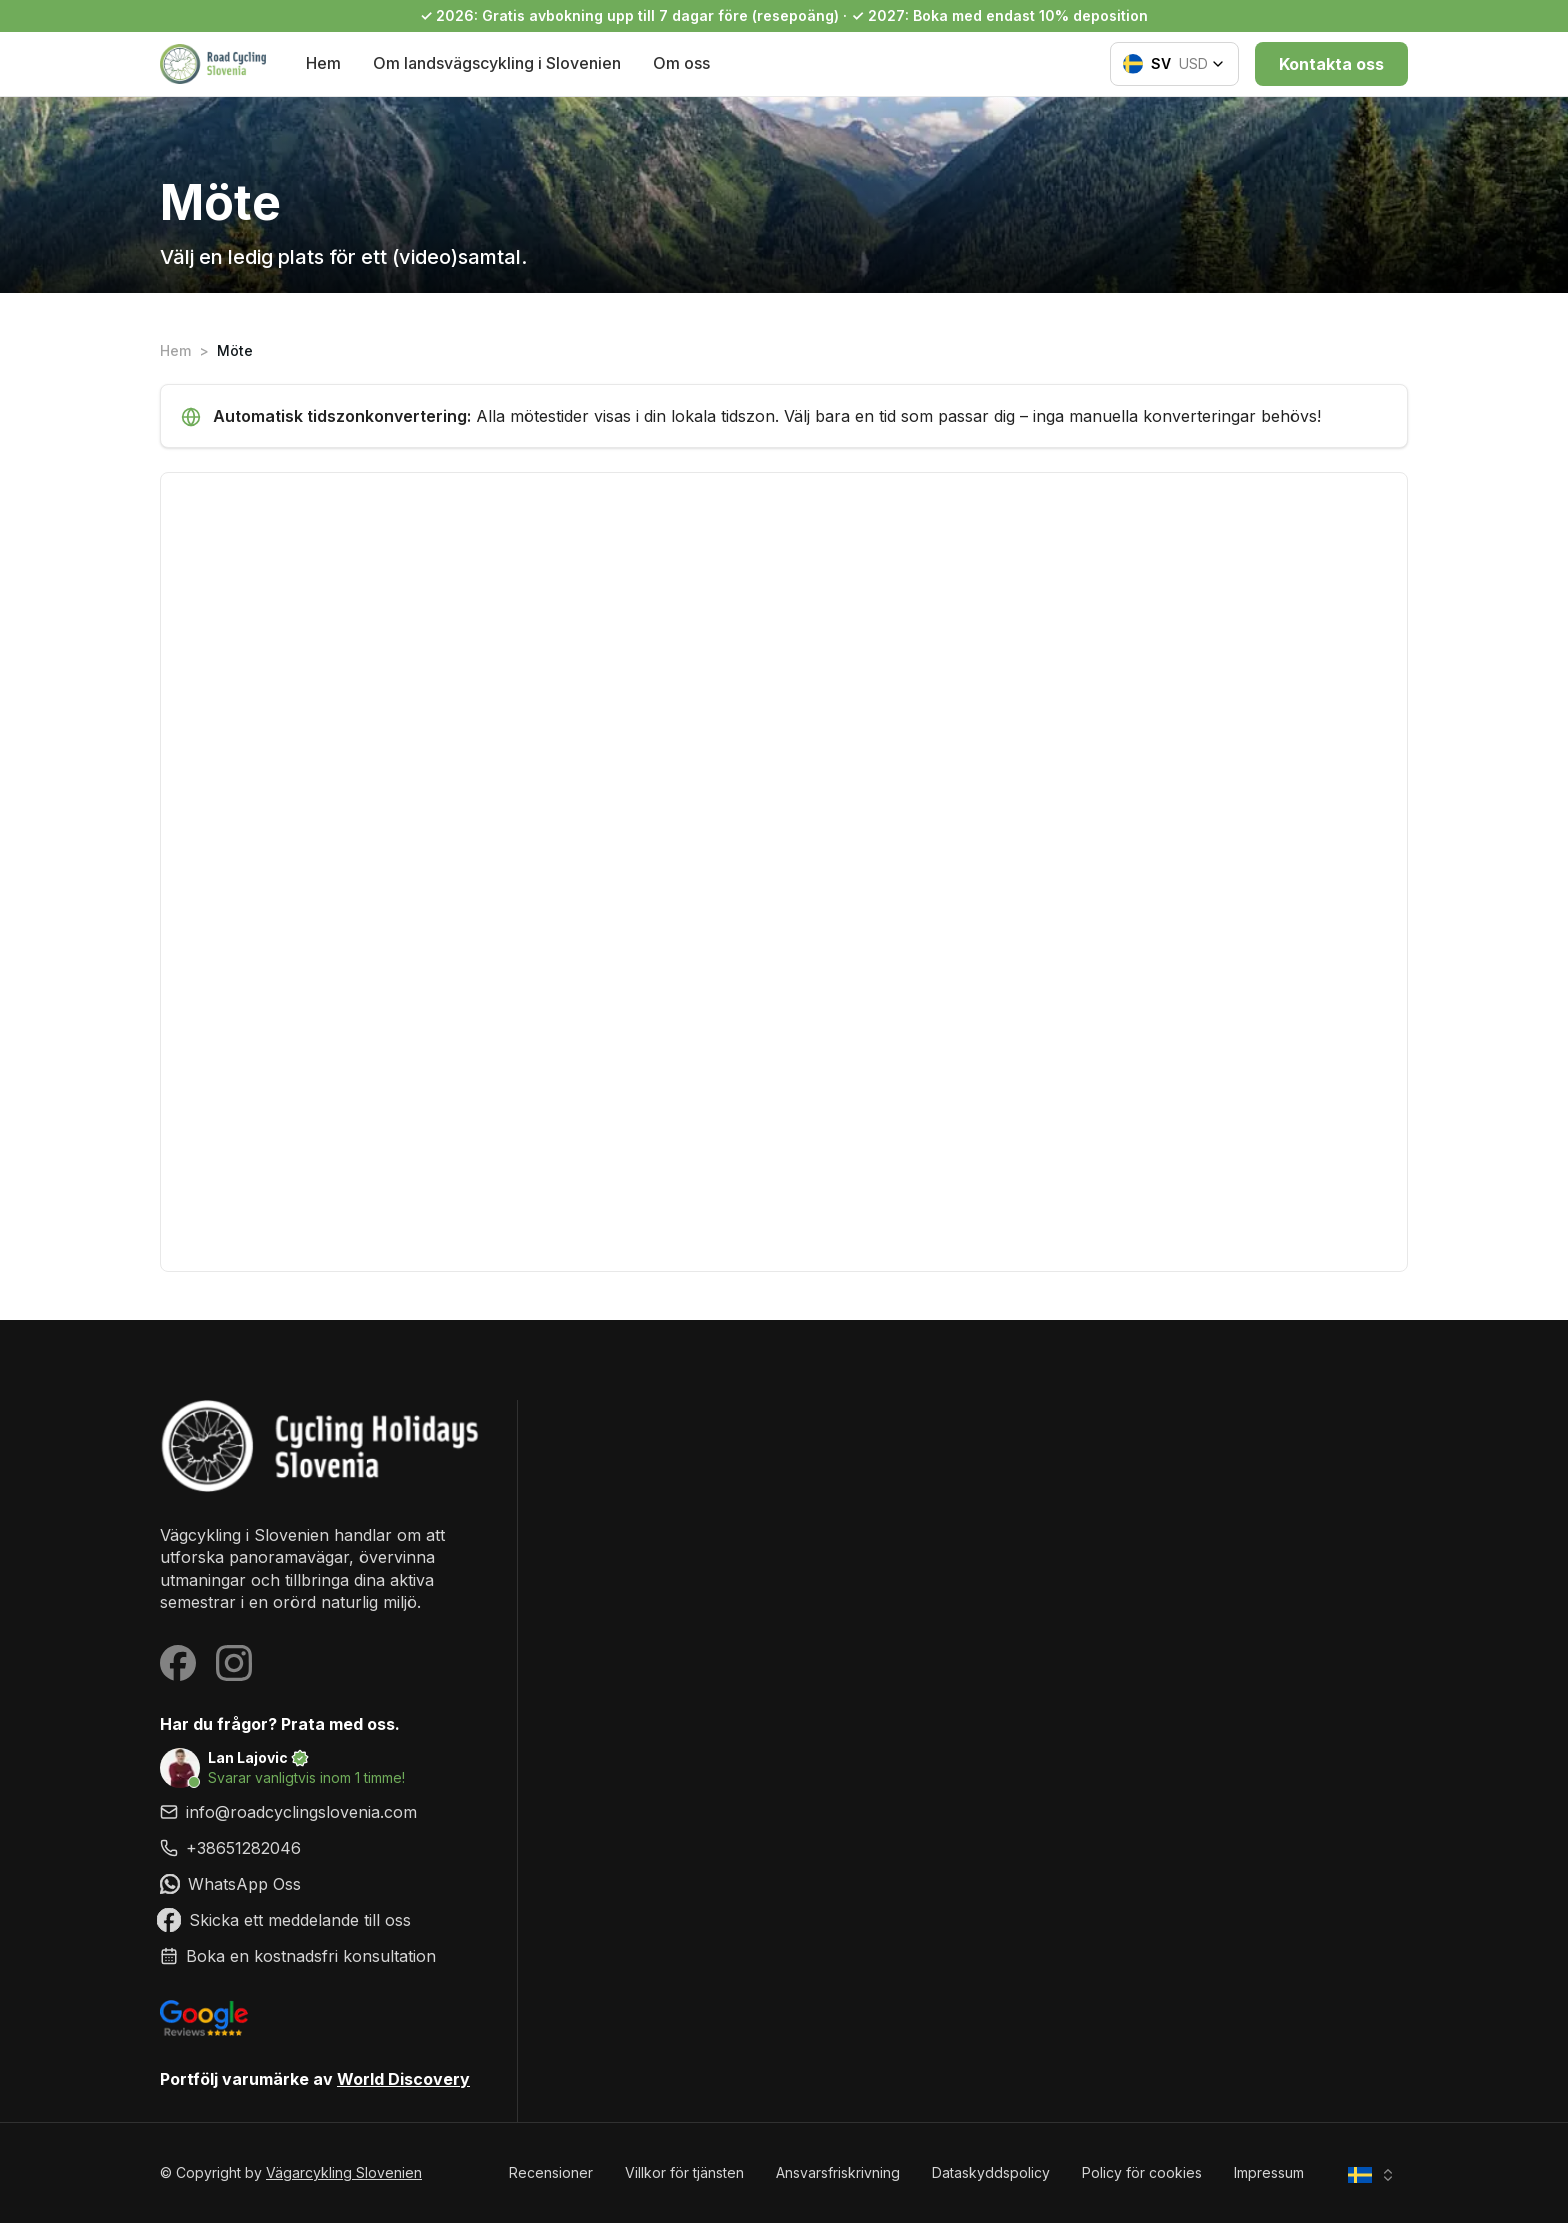 This screenshot has height=2223, width=1568. What do you see at coordinates (344, 2172) in the screenshot?
I see `Vägarcykling Slovenien` at bounding box center [344, 2172].